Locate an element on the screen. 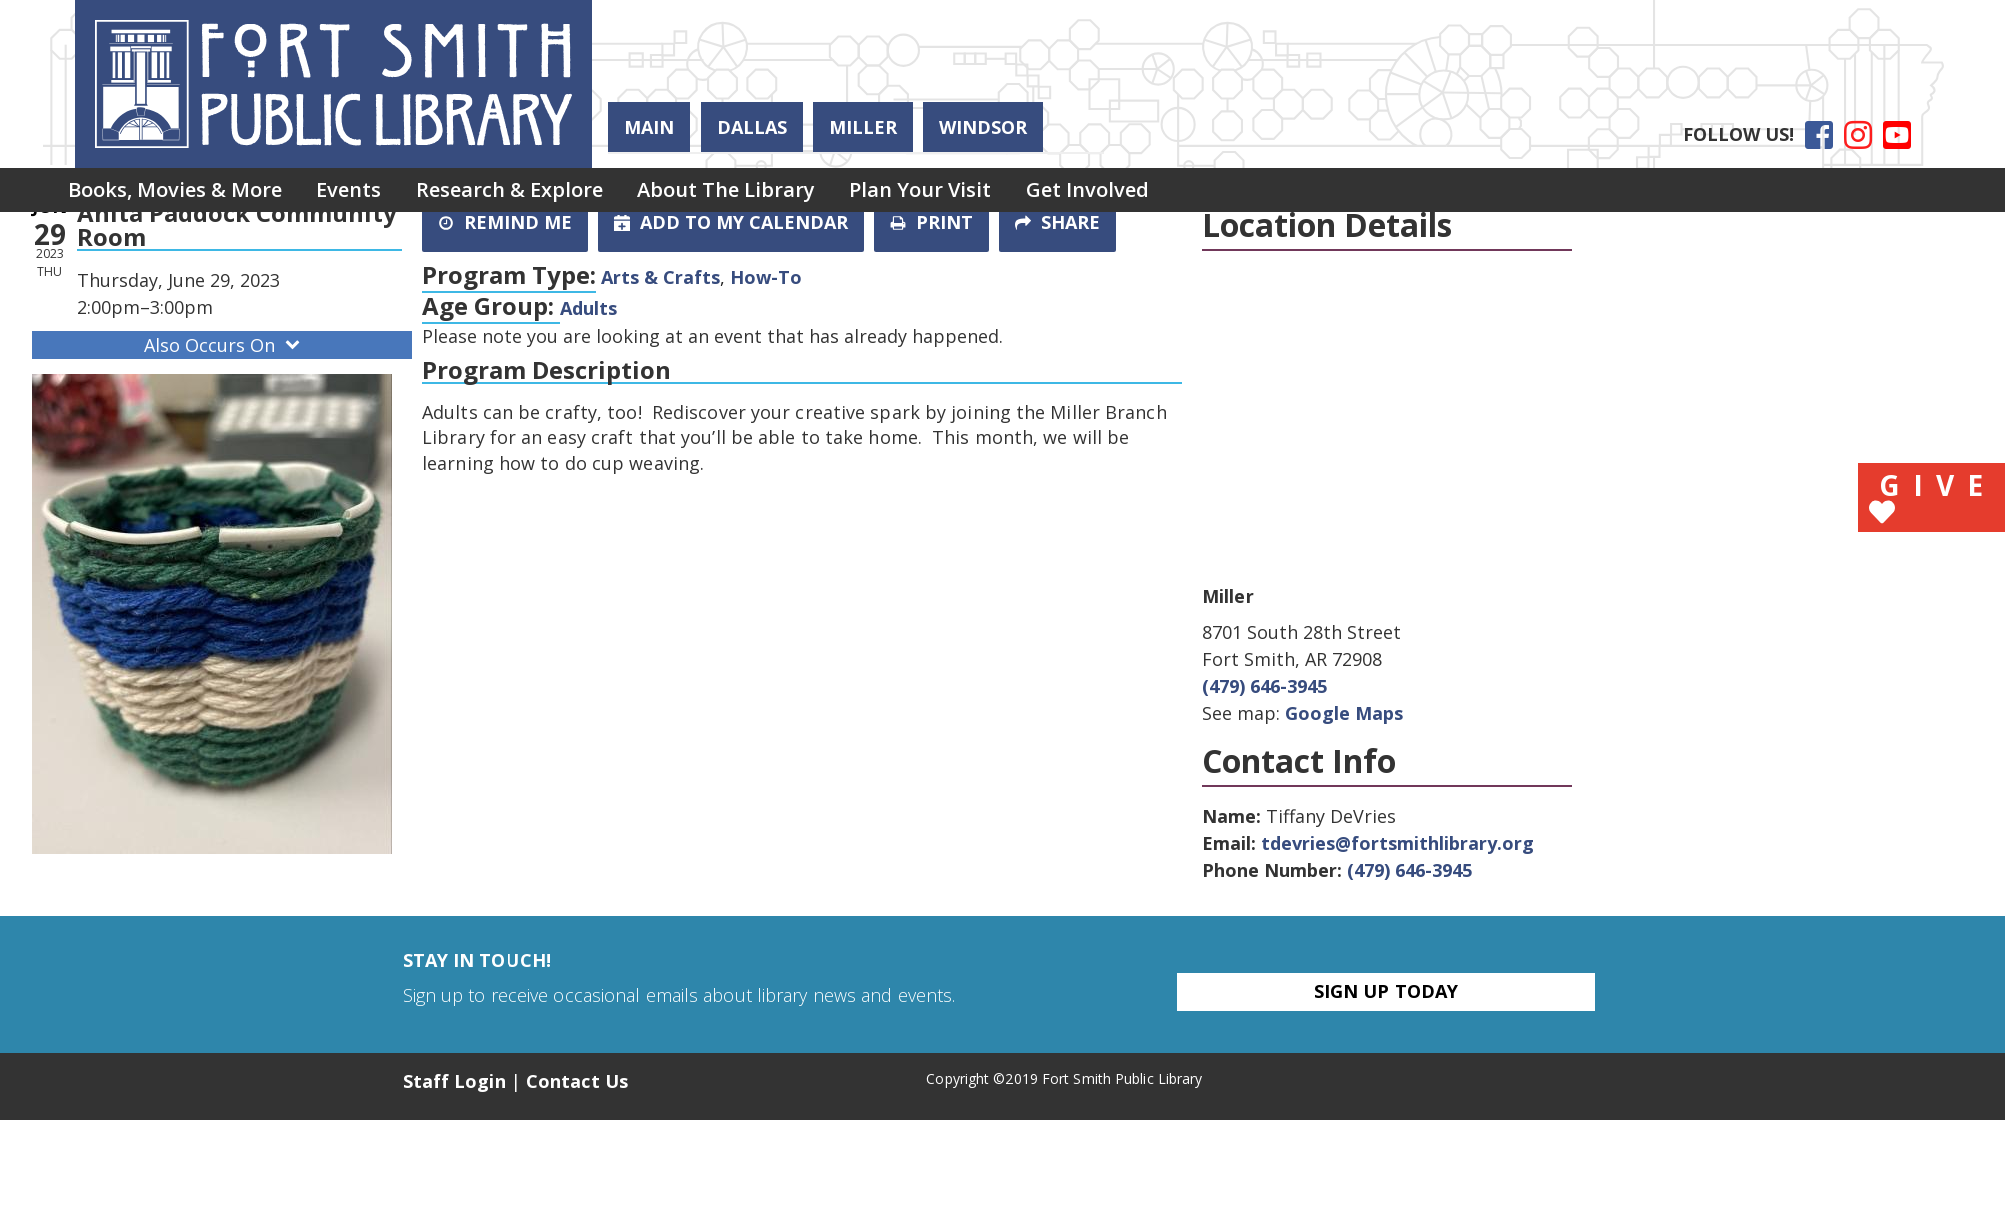  About the Library is located at coordinates (746, 191).